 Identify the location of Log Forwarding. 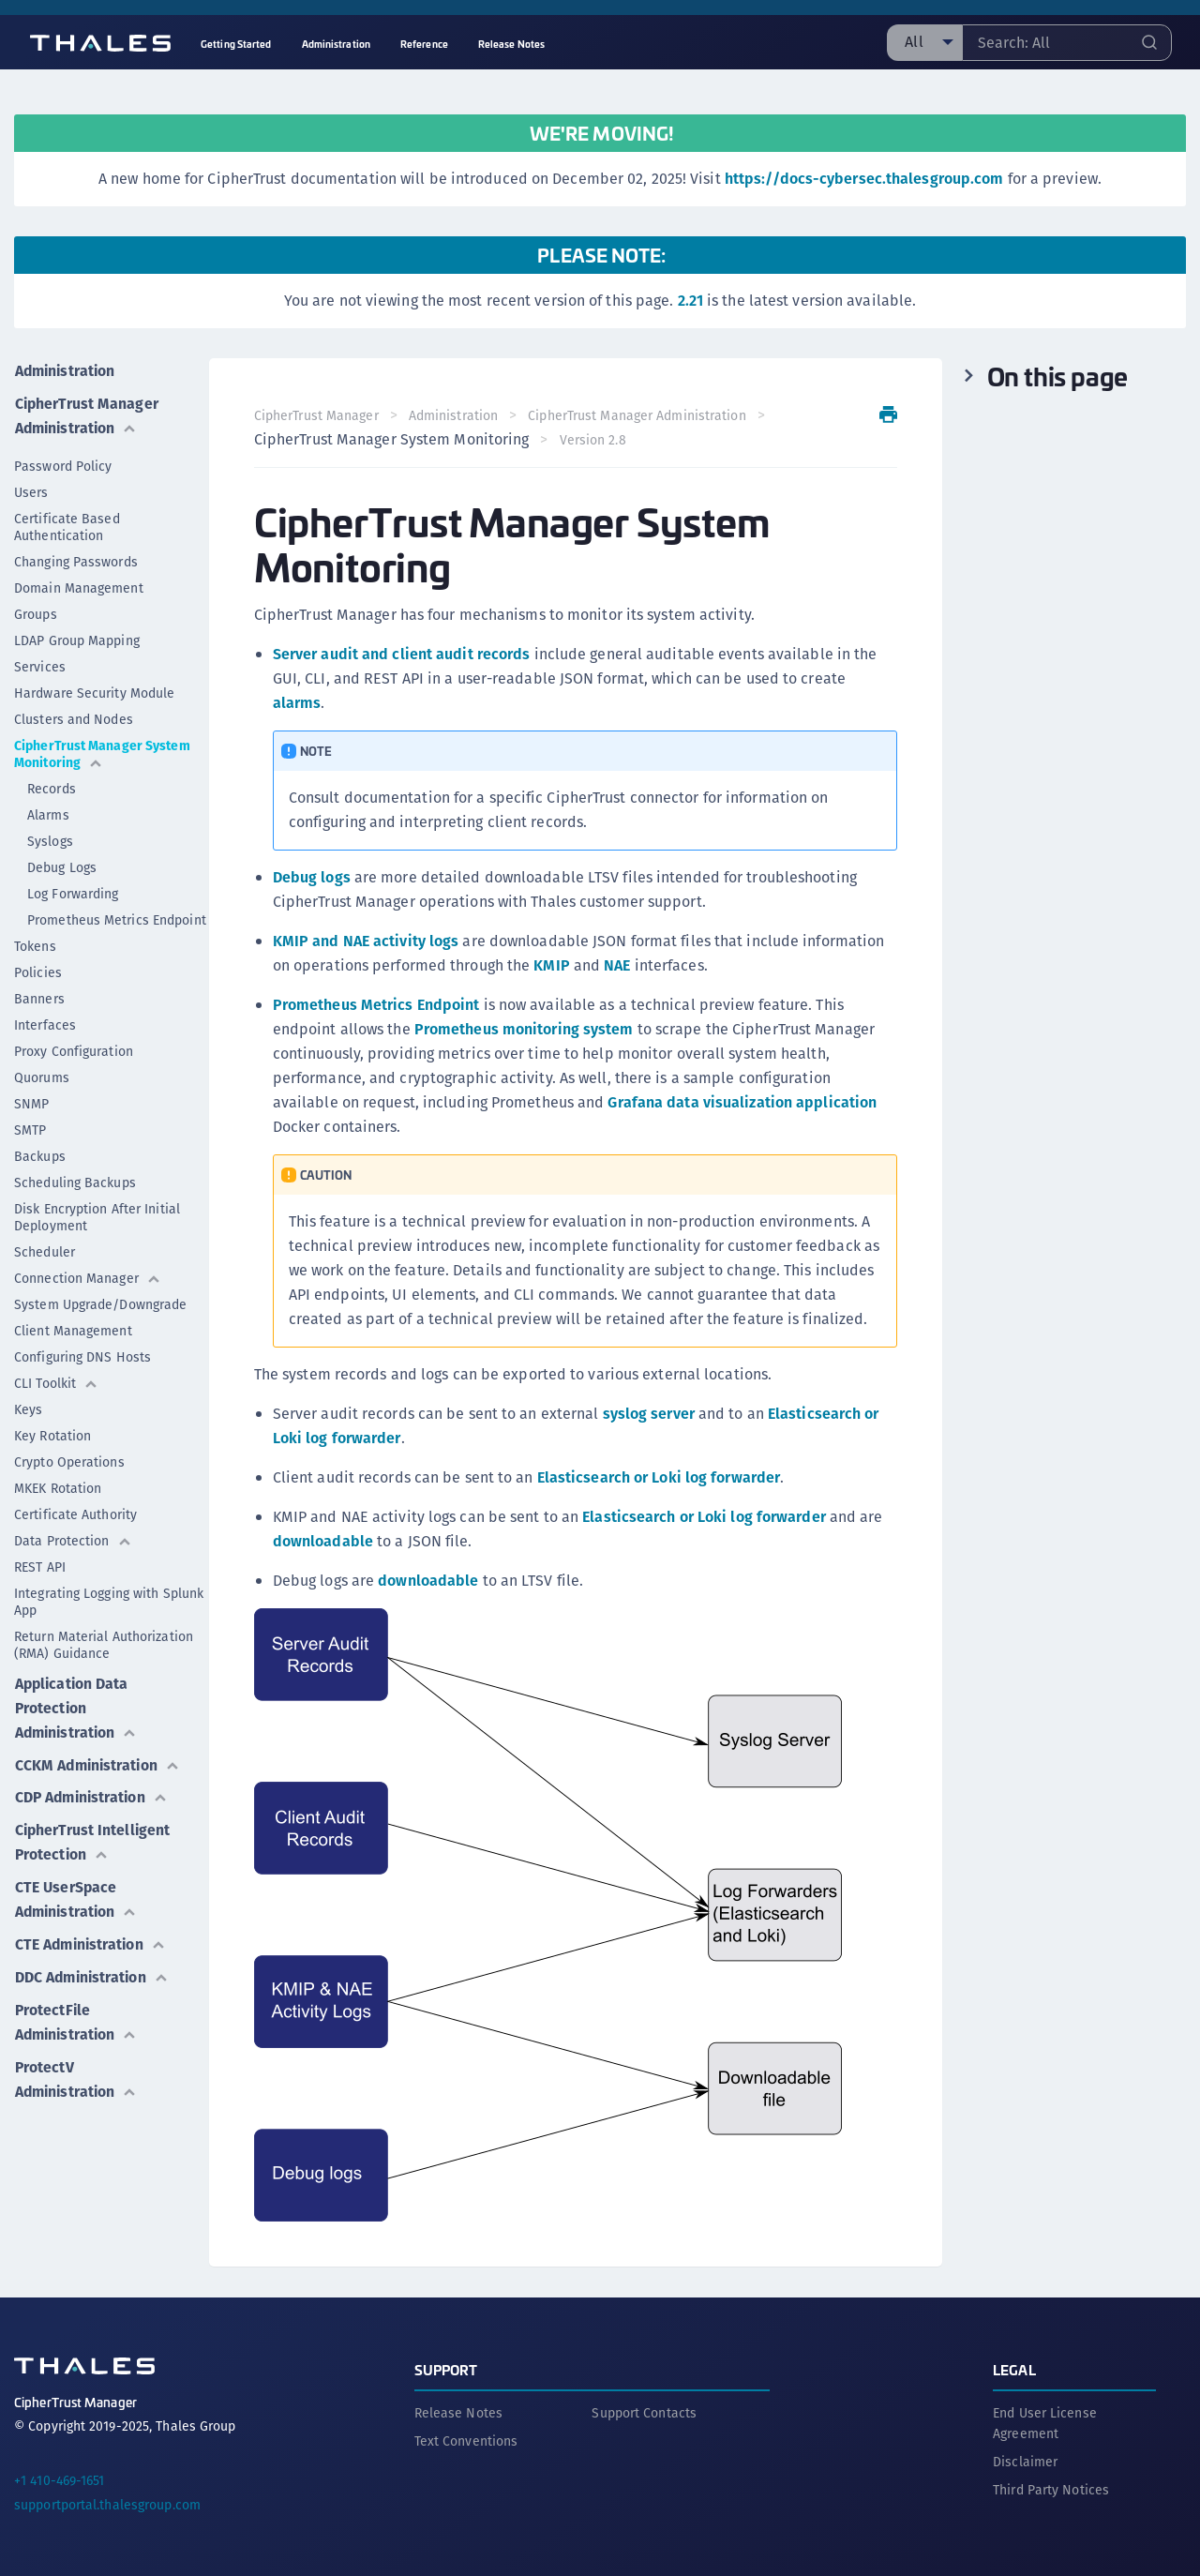
(72, 891).